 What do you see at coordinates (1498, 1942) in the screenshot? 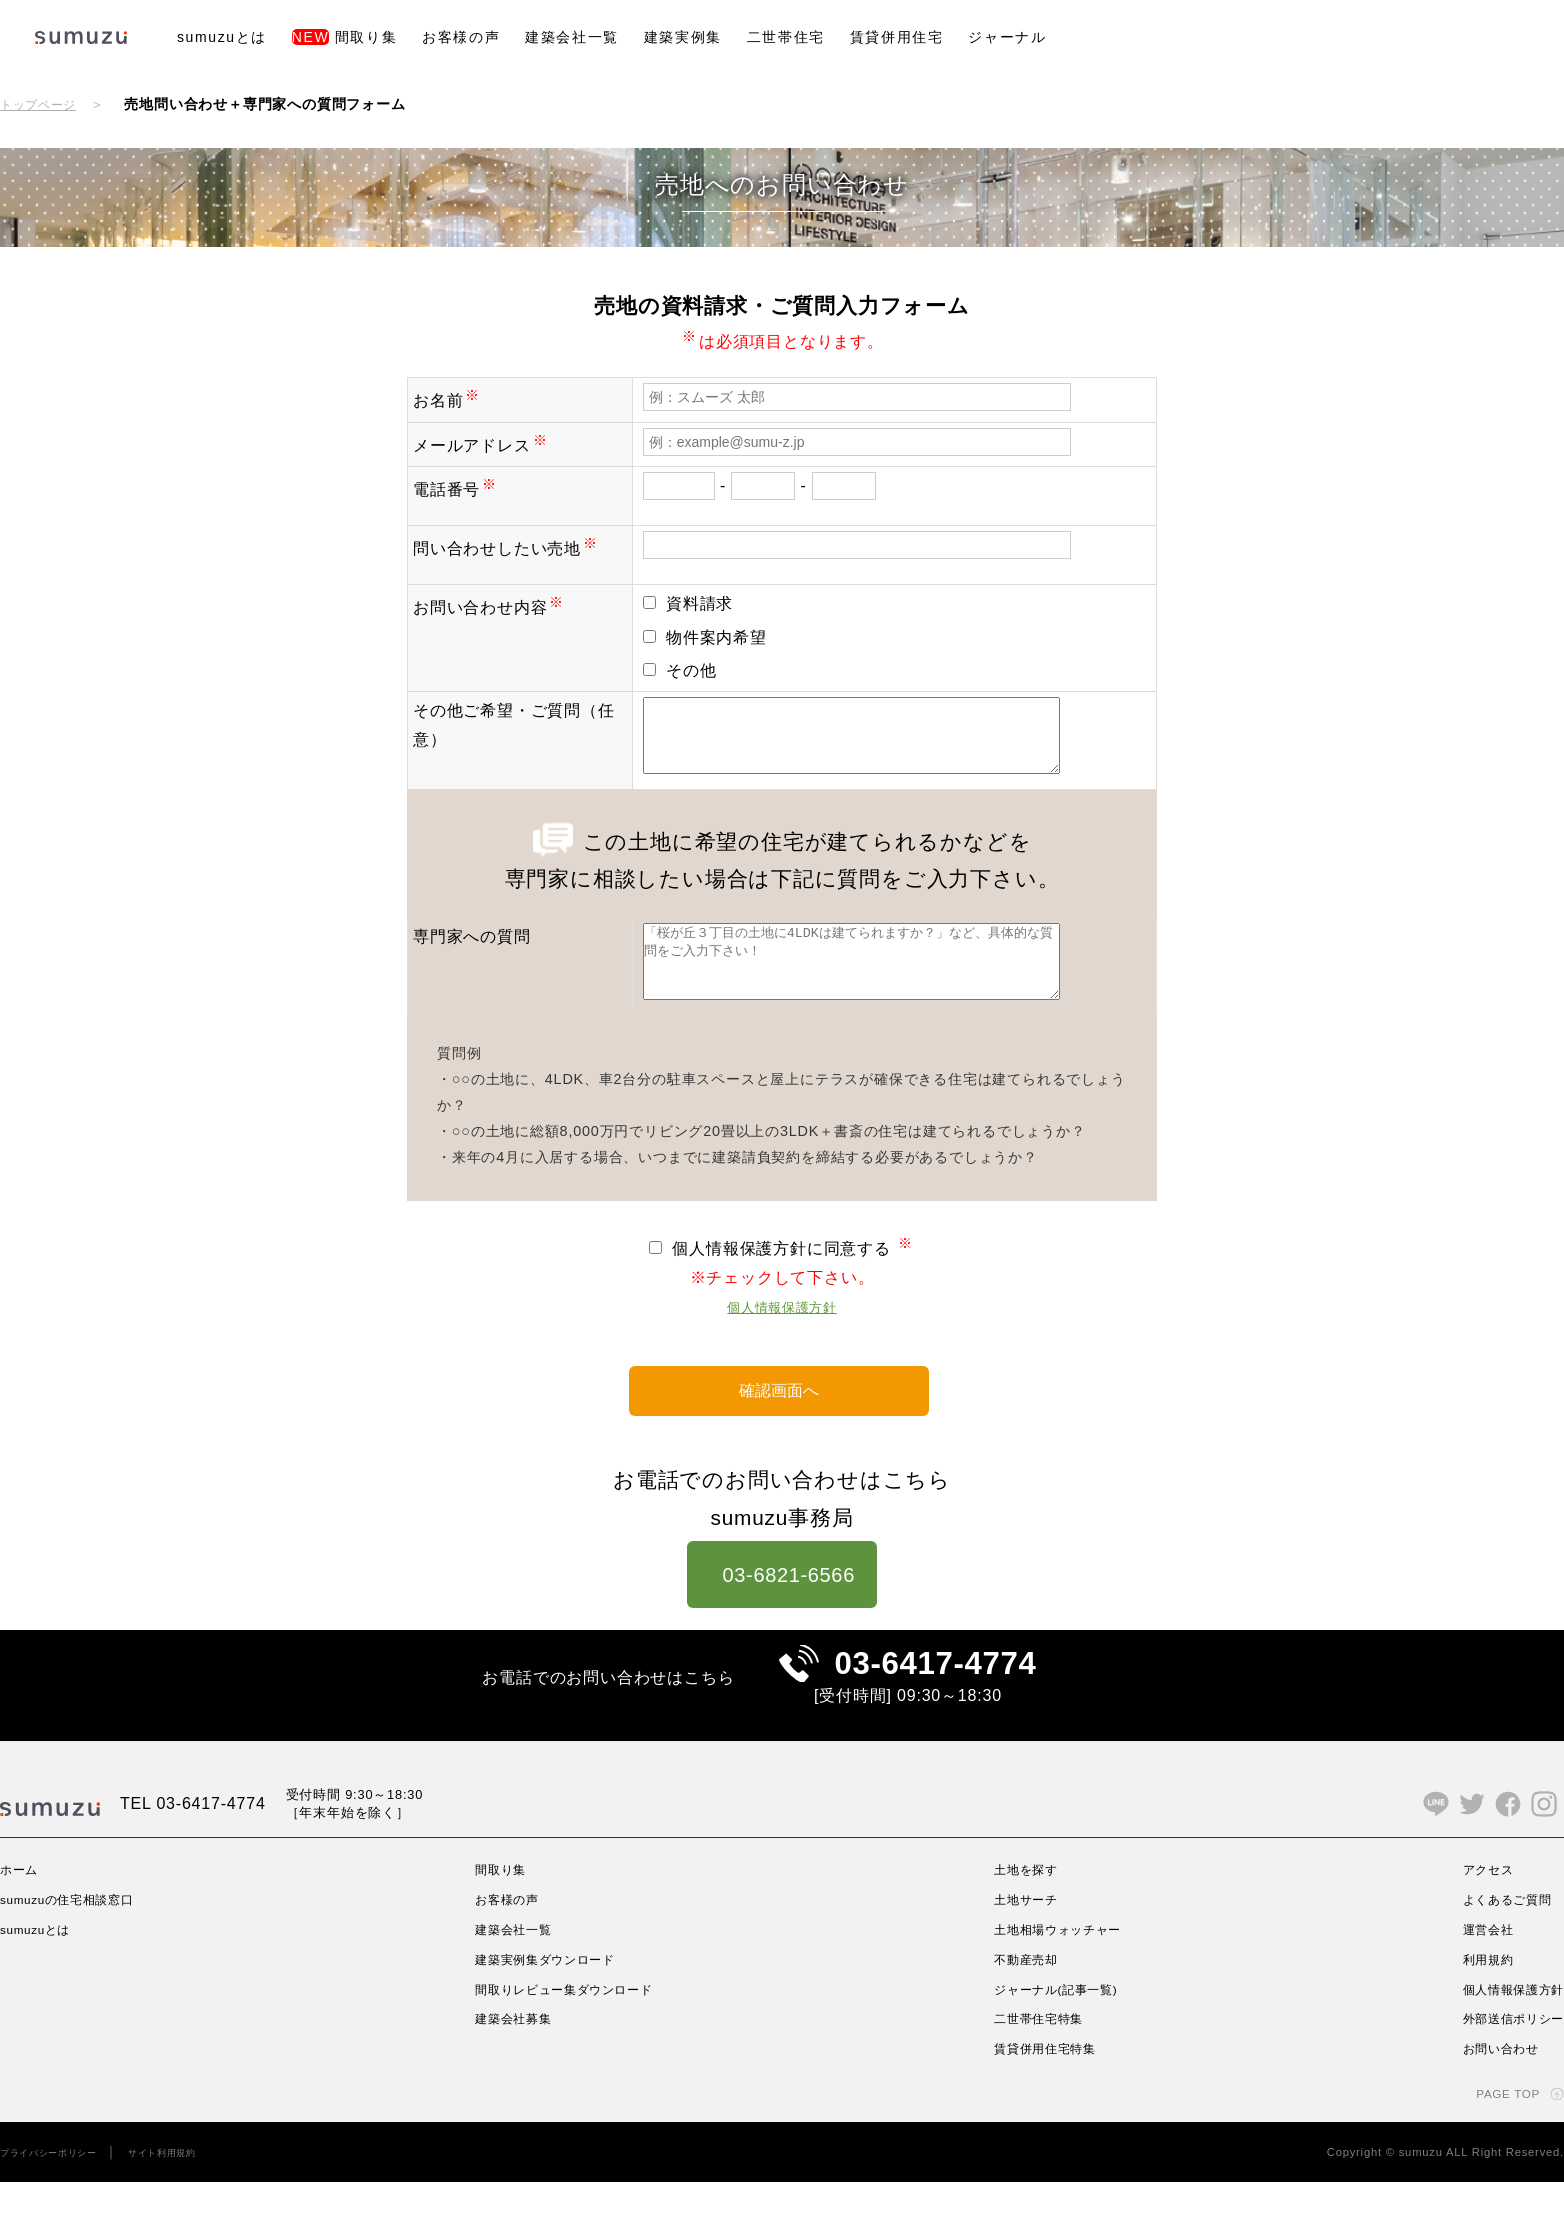
I see `よくあるご質問` at bounding box center [1498, 1942].